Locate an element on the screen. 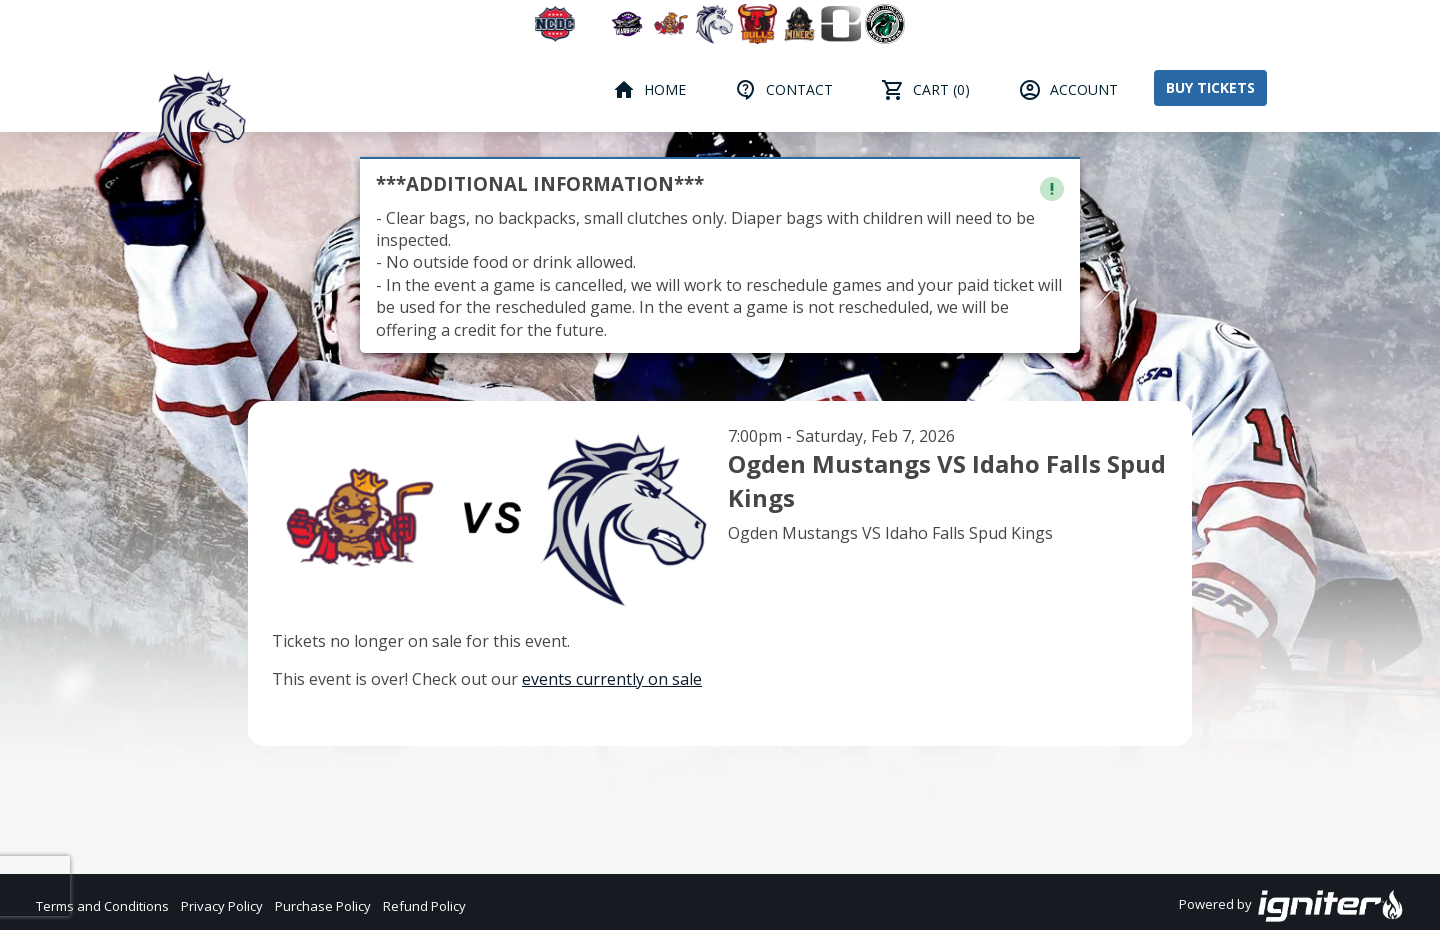  Purchase Policy is located at coordinates (323, 906).